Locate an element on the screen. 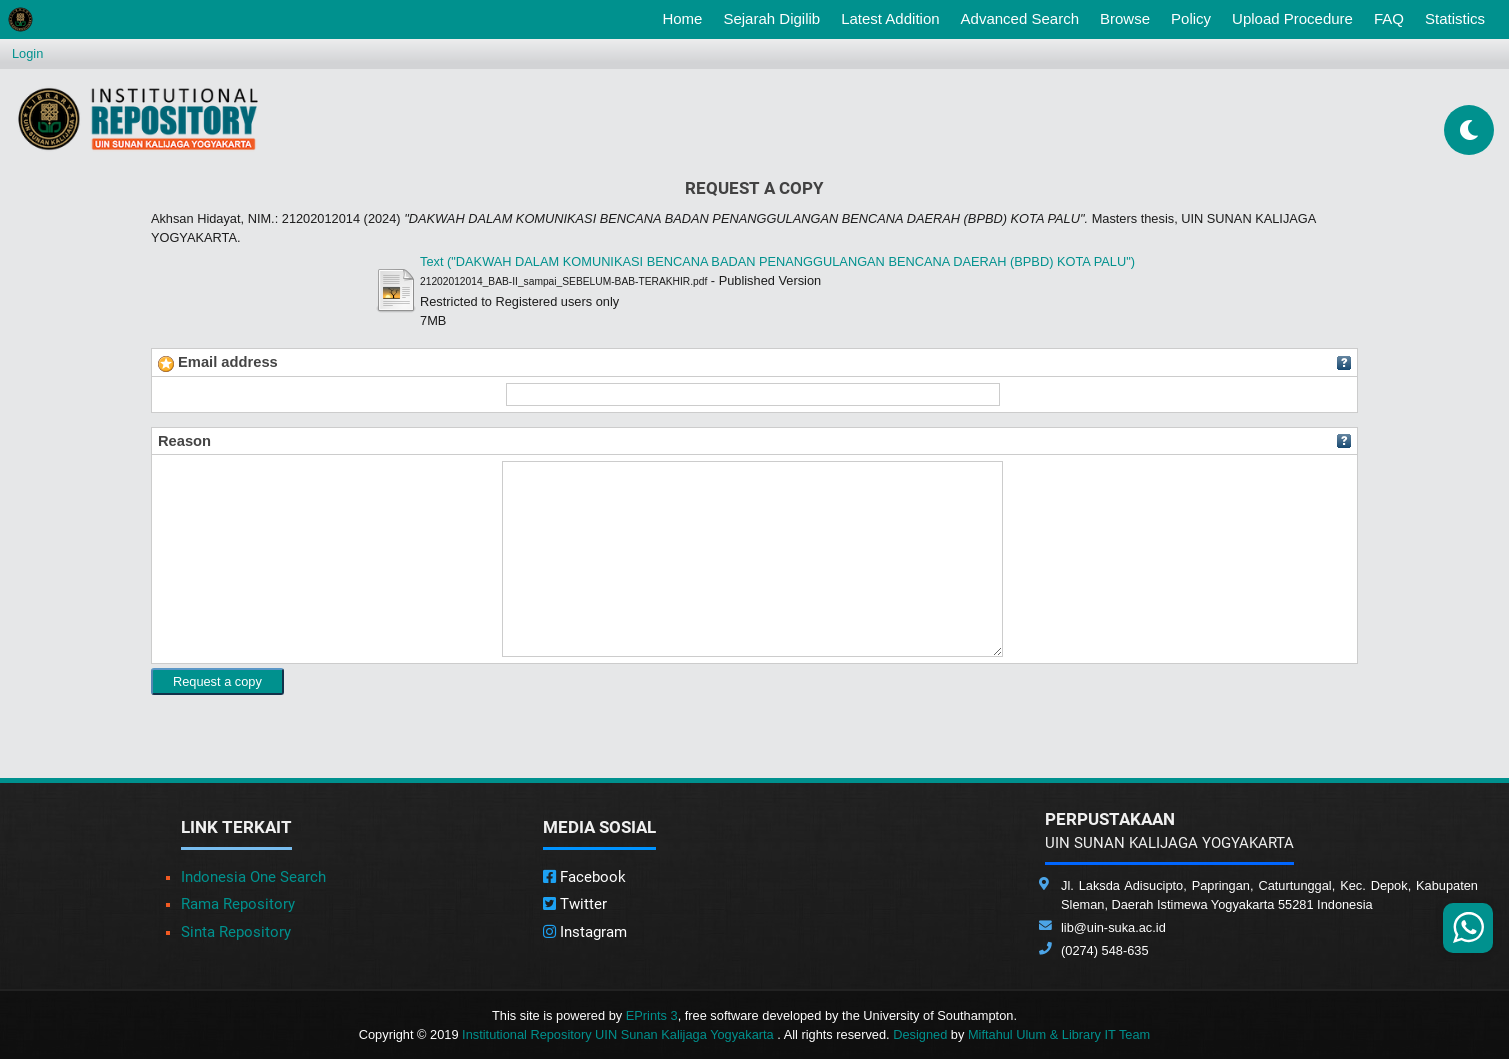 This screenshot has height=1059, width=1509. Facebook is located at coordinates (584, 877).